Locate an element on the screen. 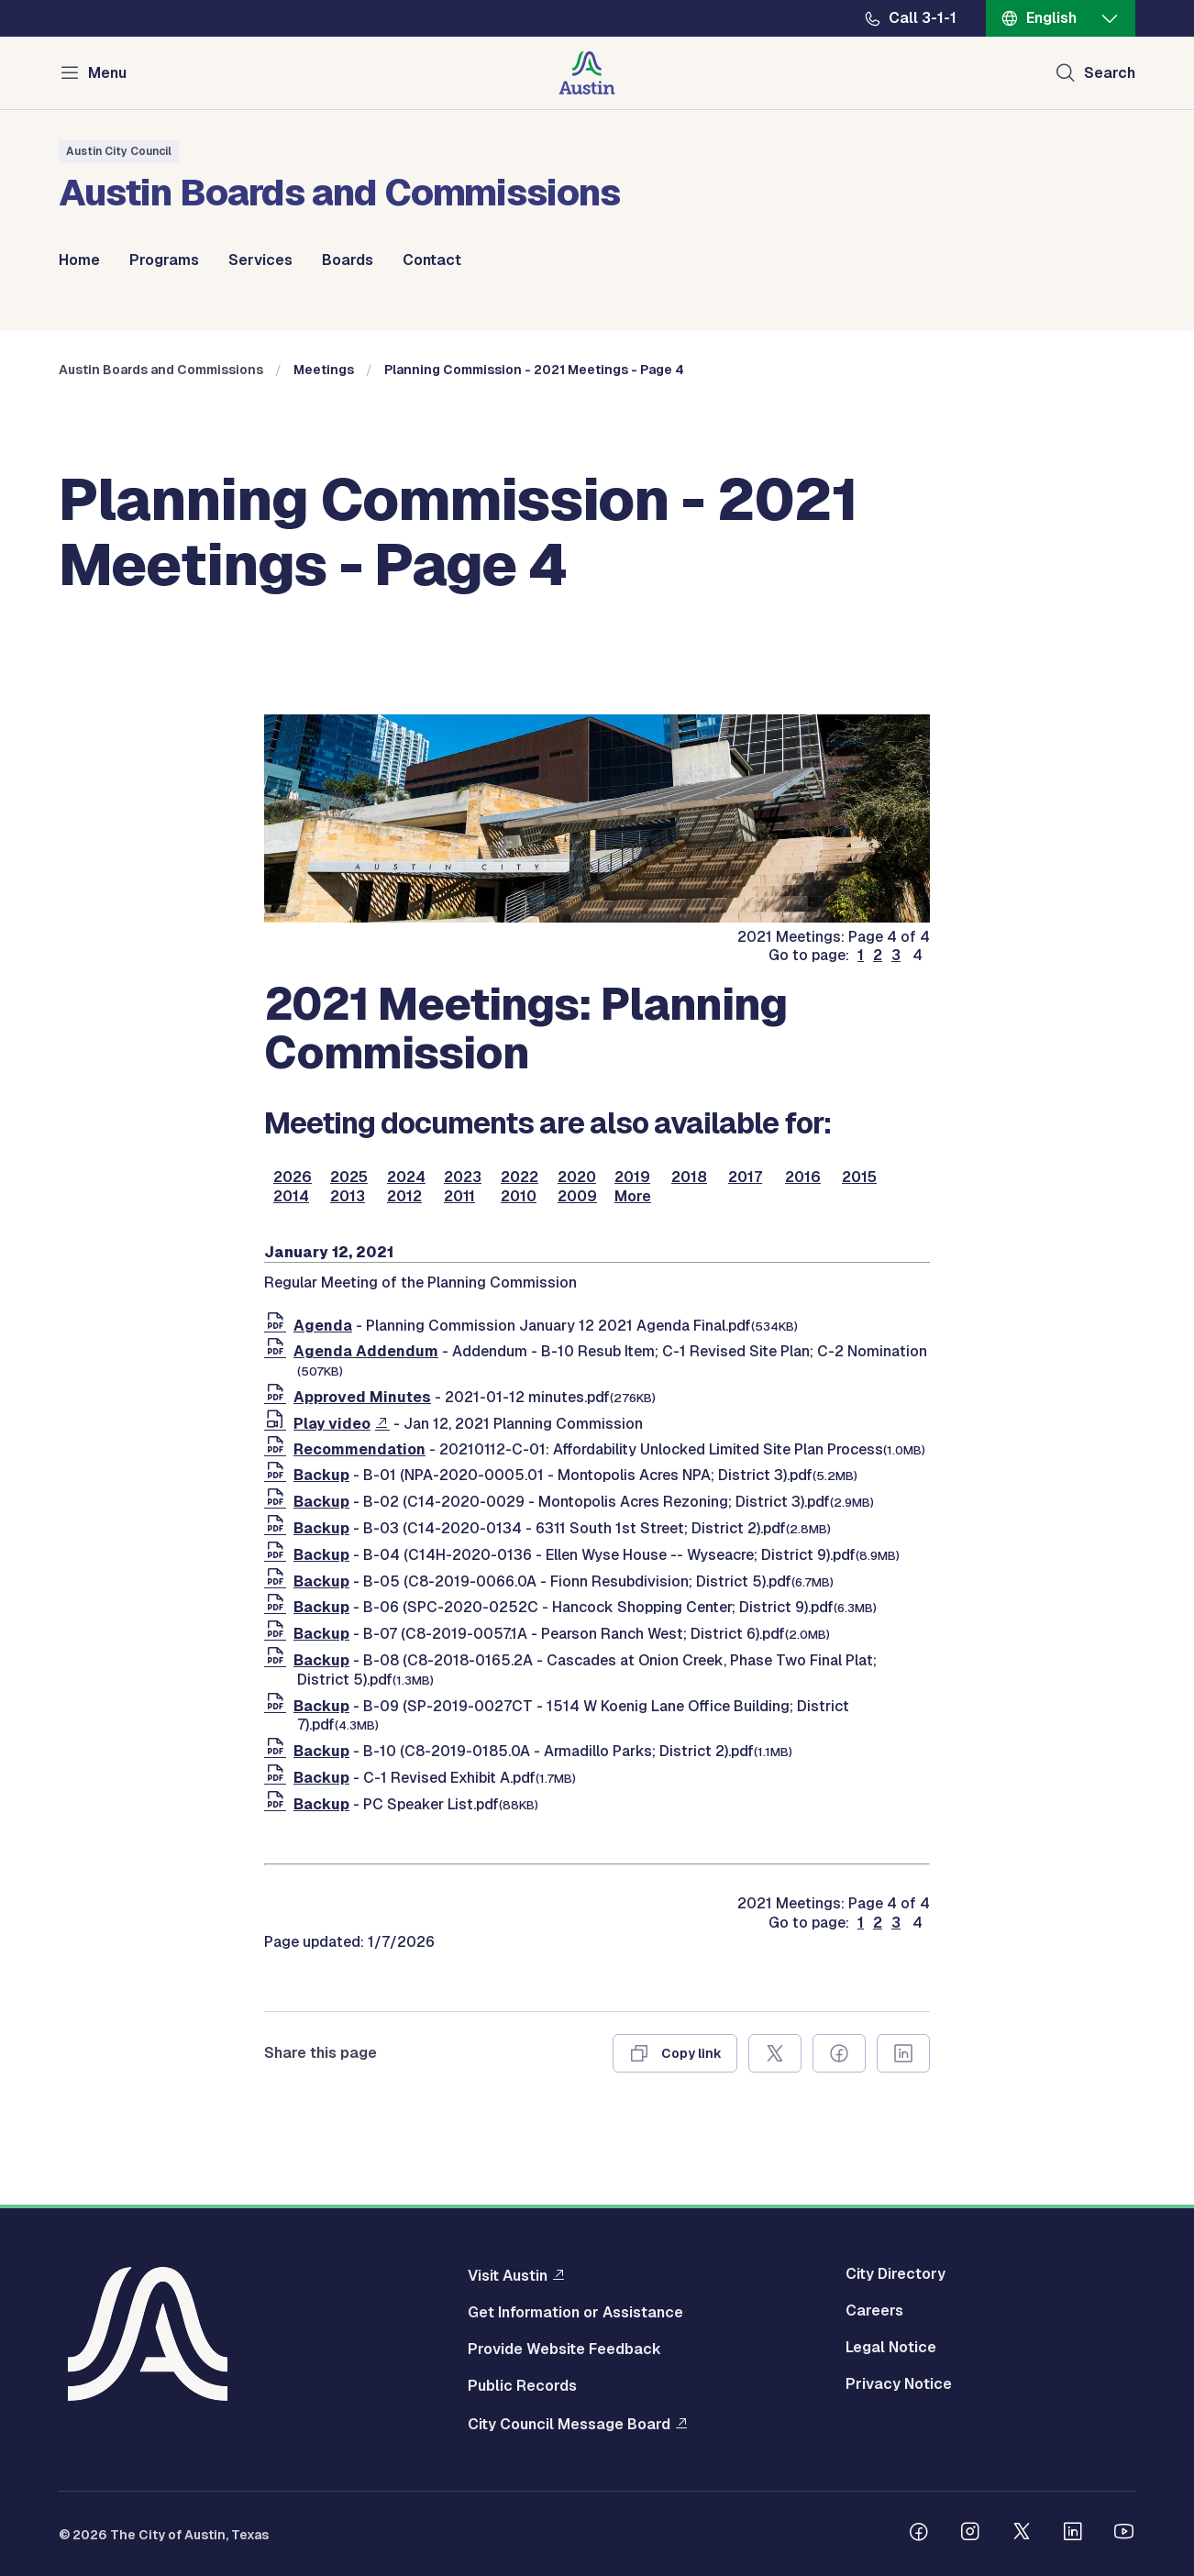 This screenshot has width=1194, height=2576. [Share on Linkedin] is located at coordinates (903, 2053).